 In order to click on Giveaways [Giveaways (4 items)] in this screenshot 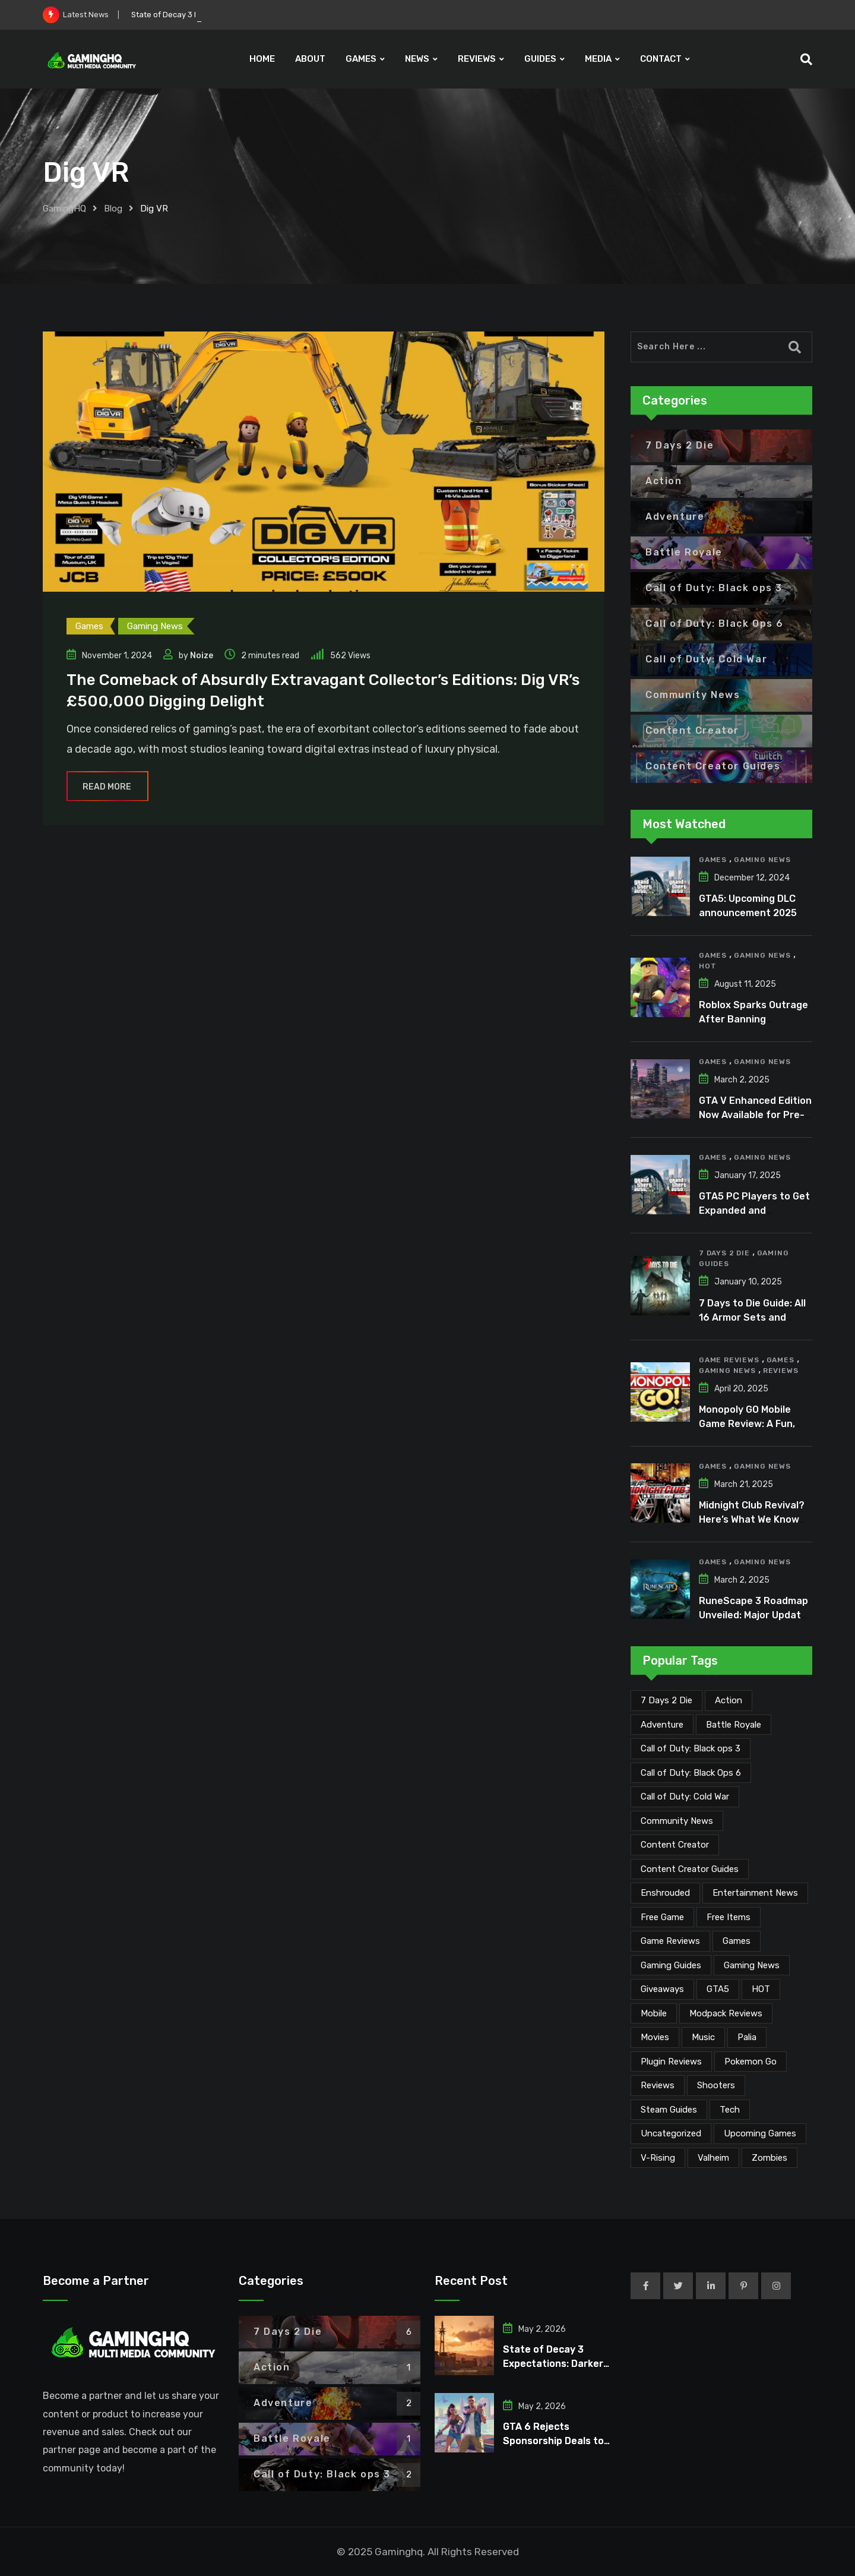, I will do `click(662, 1989)`.